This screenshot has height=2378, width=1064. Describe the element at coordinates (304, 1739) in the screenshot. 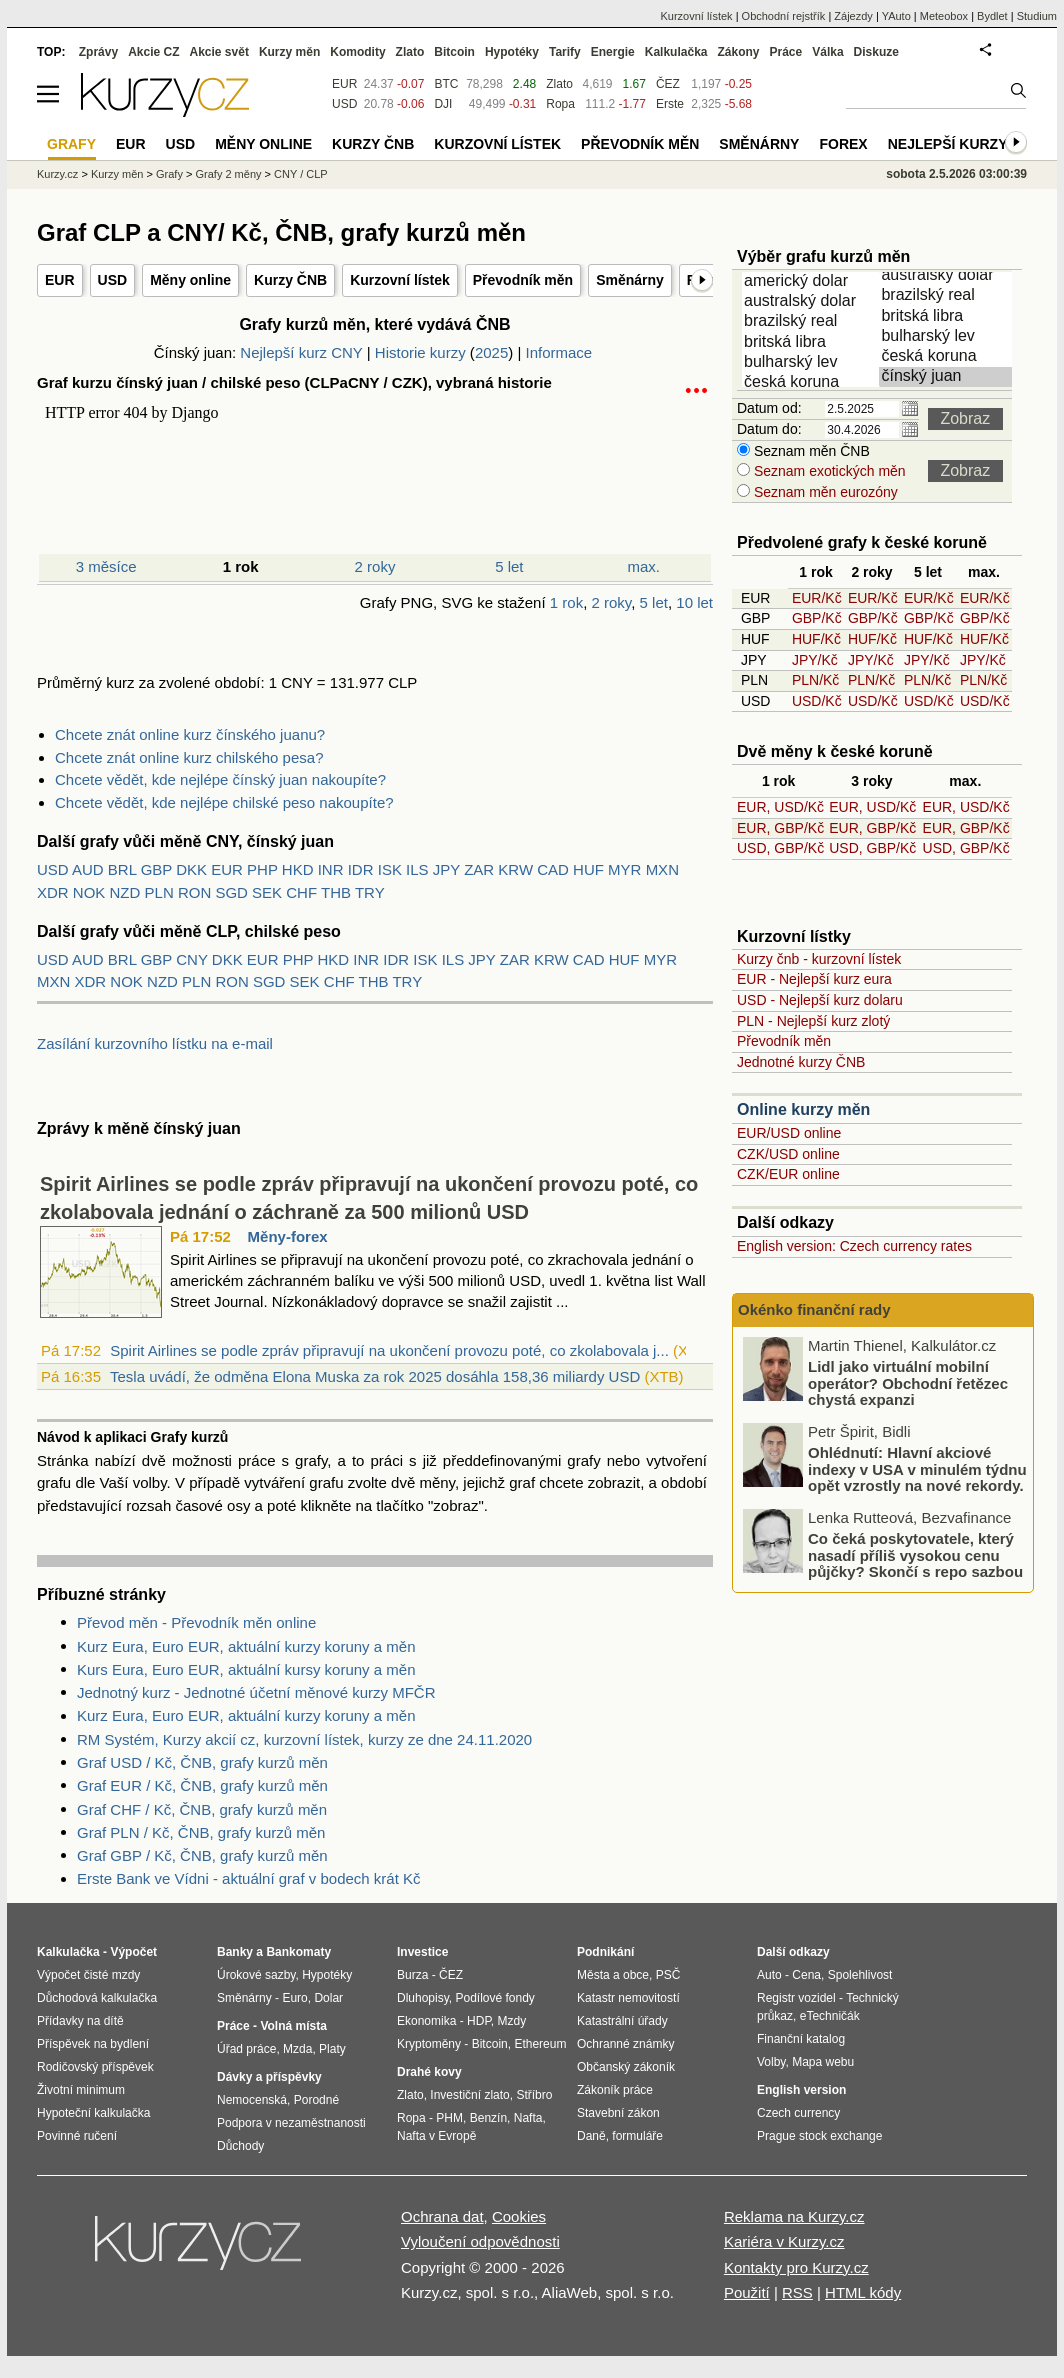

I see `RM Systém, Kurzy akcií cz, kurzovní lístek, kurzy ze dne 24.11.2020` at that location.